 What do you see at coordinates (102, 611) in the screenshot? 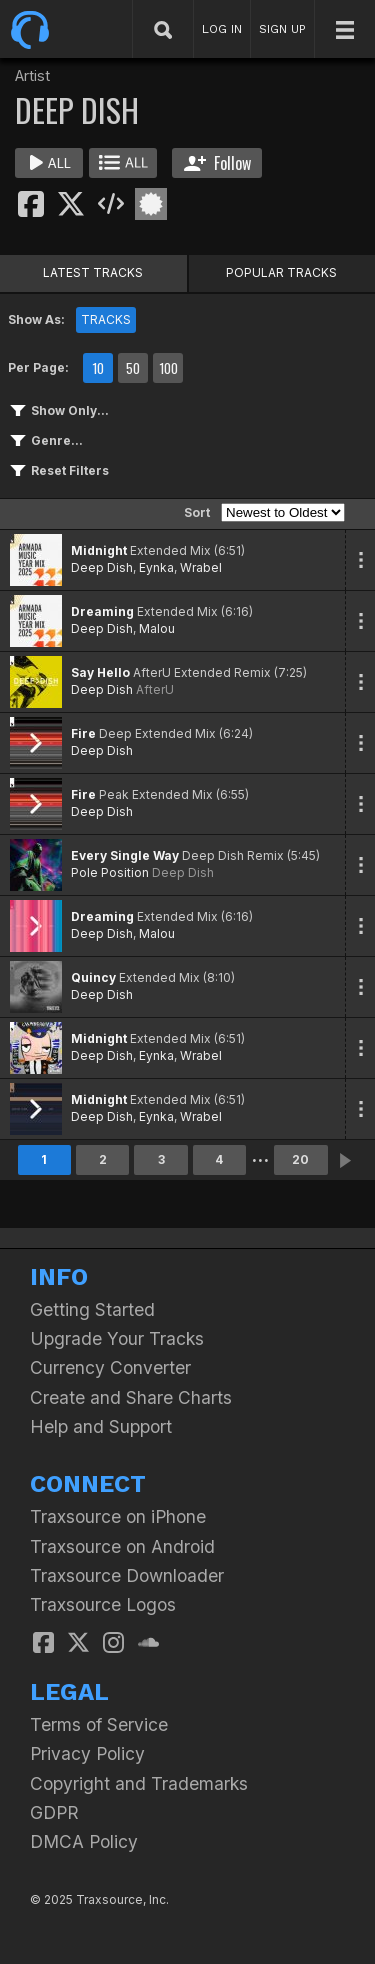
I see `Dreaming` at bounding box center [102, 611].